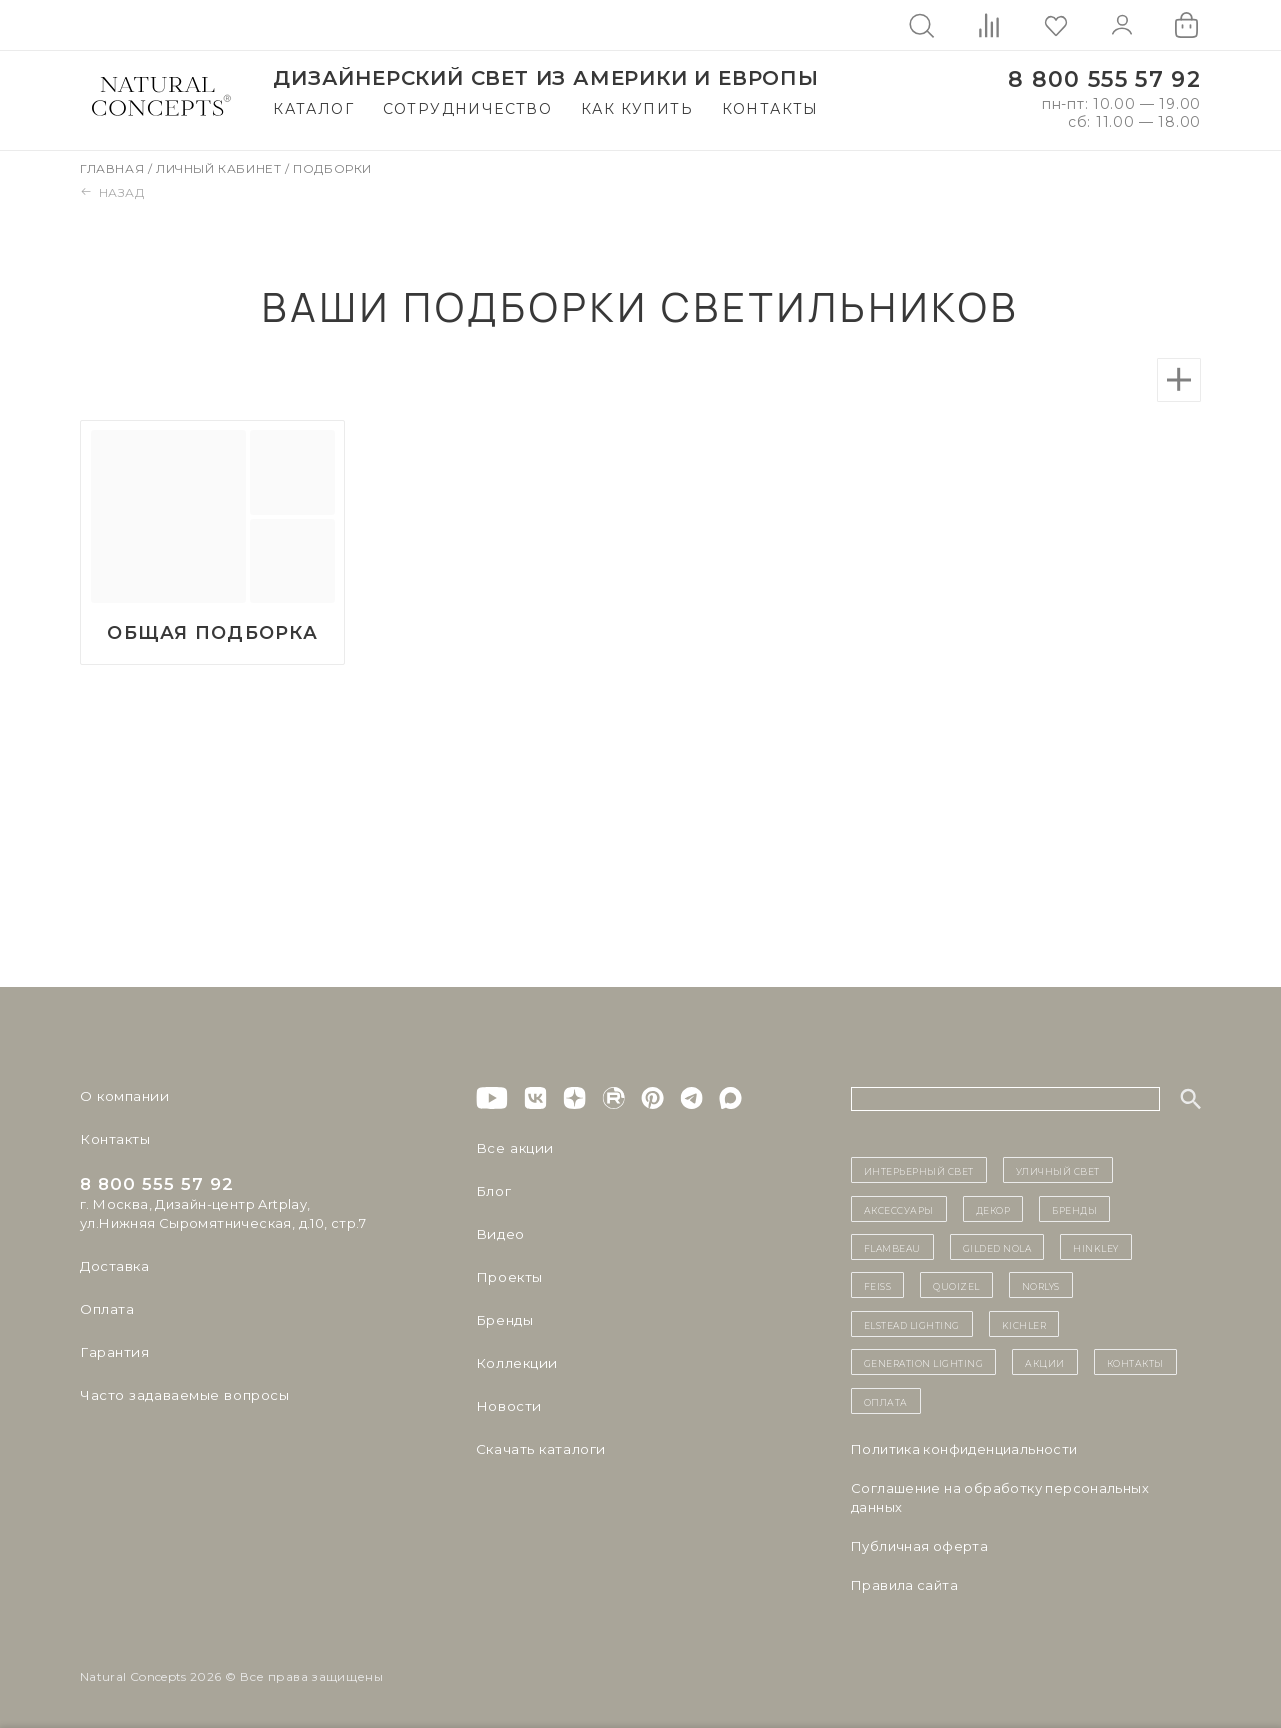 Image resolution: width=1281 pixels, height=1728 pixels. I want to click on Акции, so click(1045, 1363).